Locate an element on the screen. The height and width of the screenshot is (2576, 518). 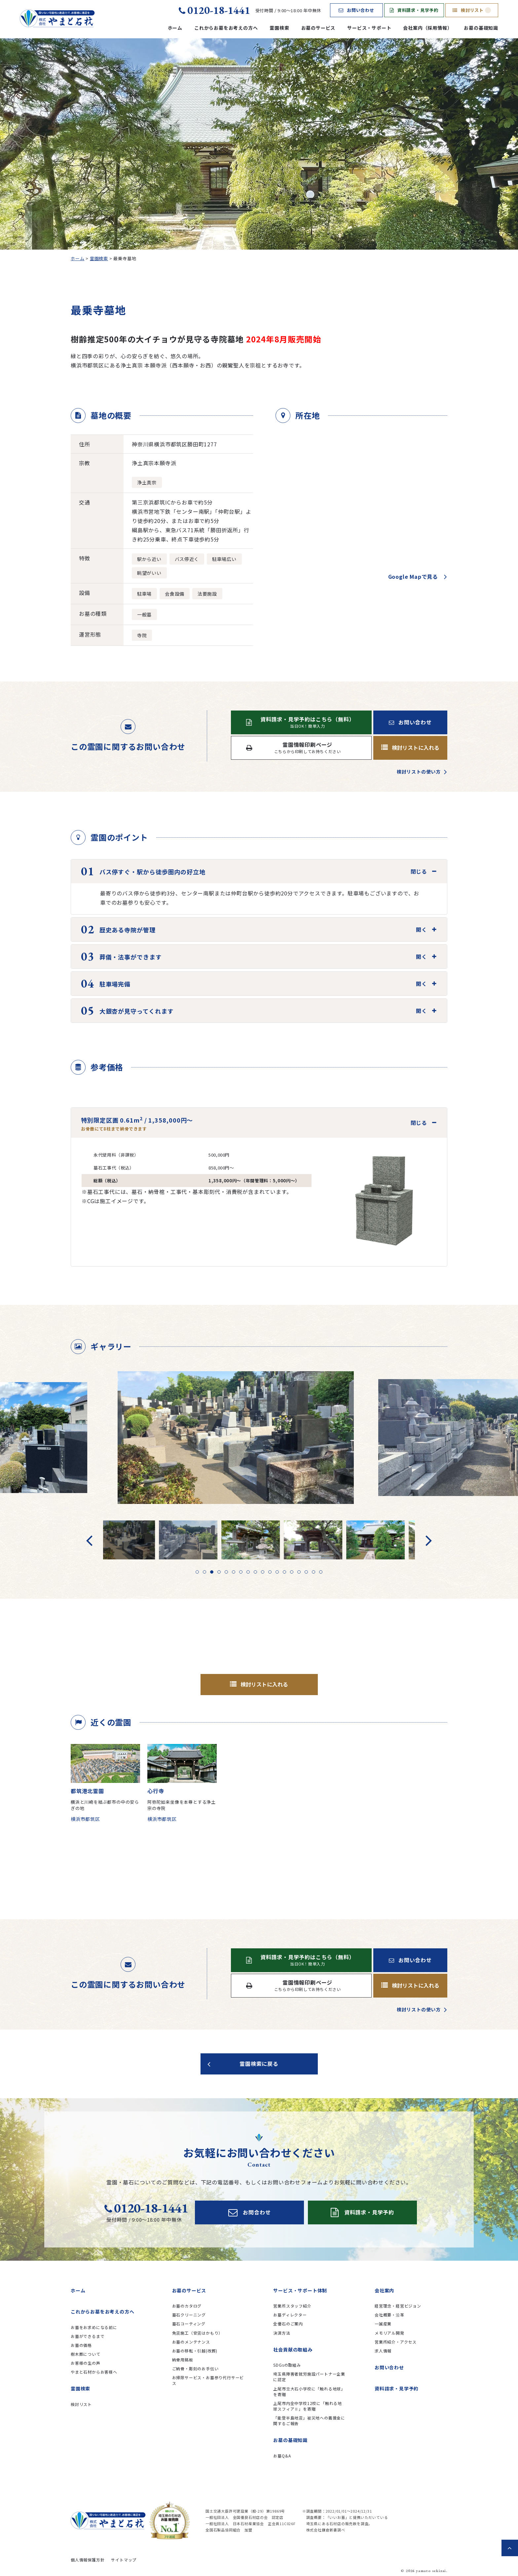
営業所紹介・アクセス is located at coordinates (396, 2342).